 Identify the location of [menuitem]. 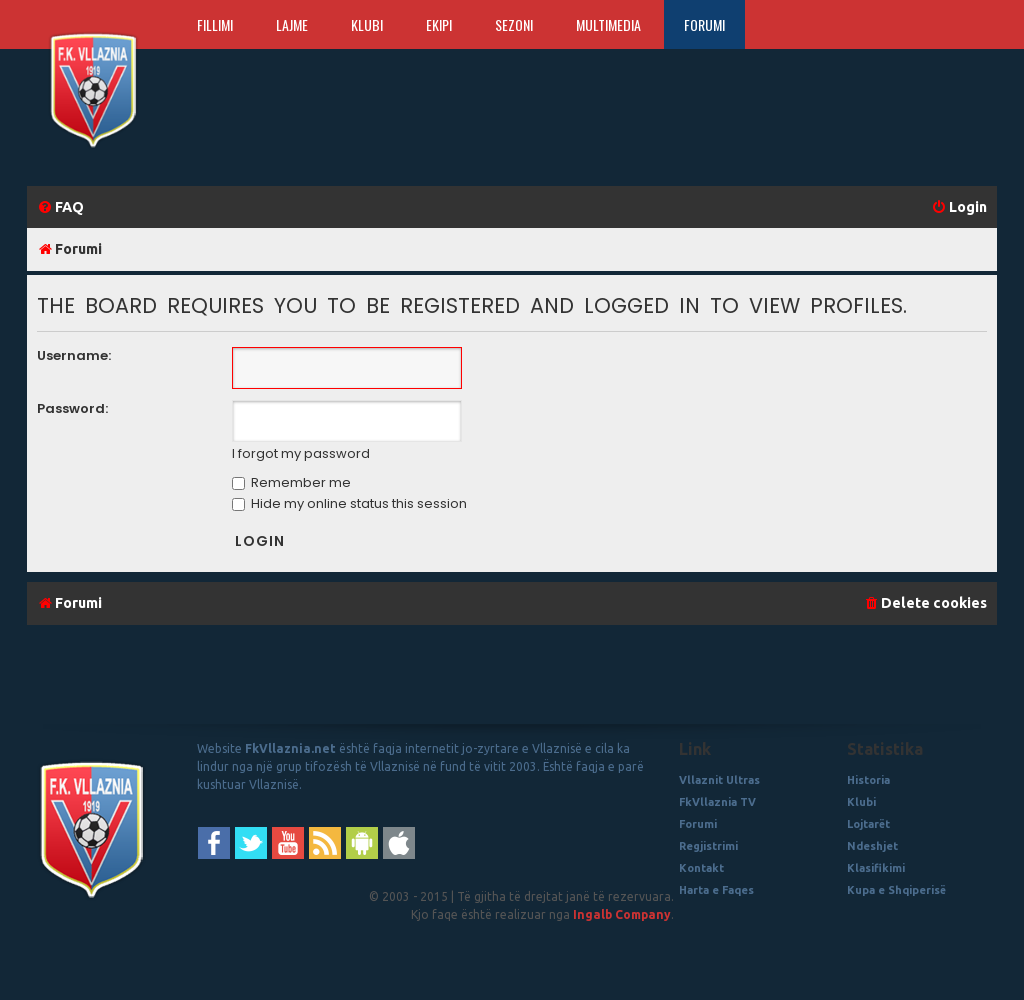
(60, 207).